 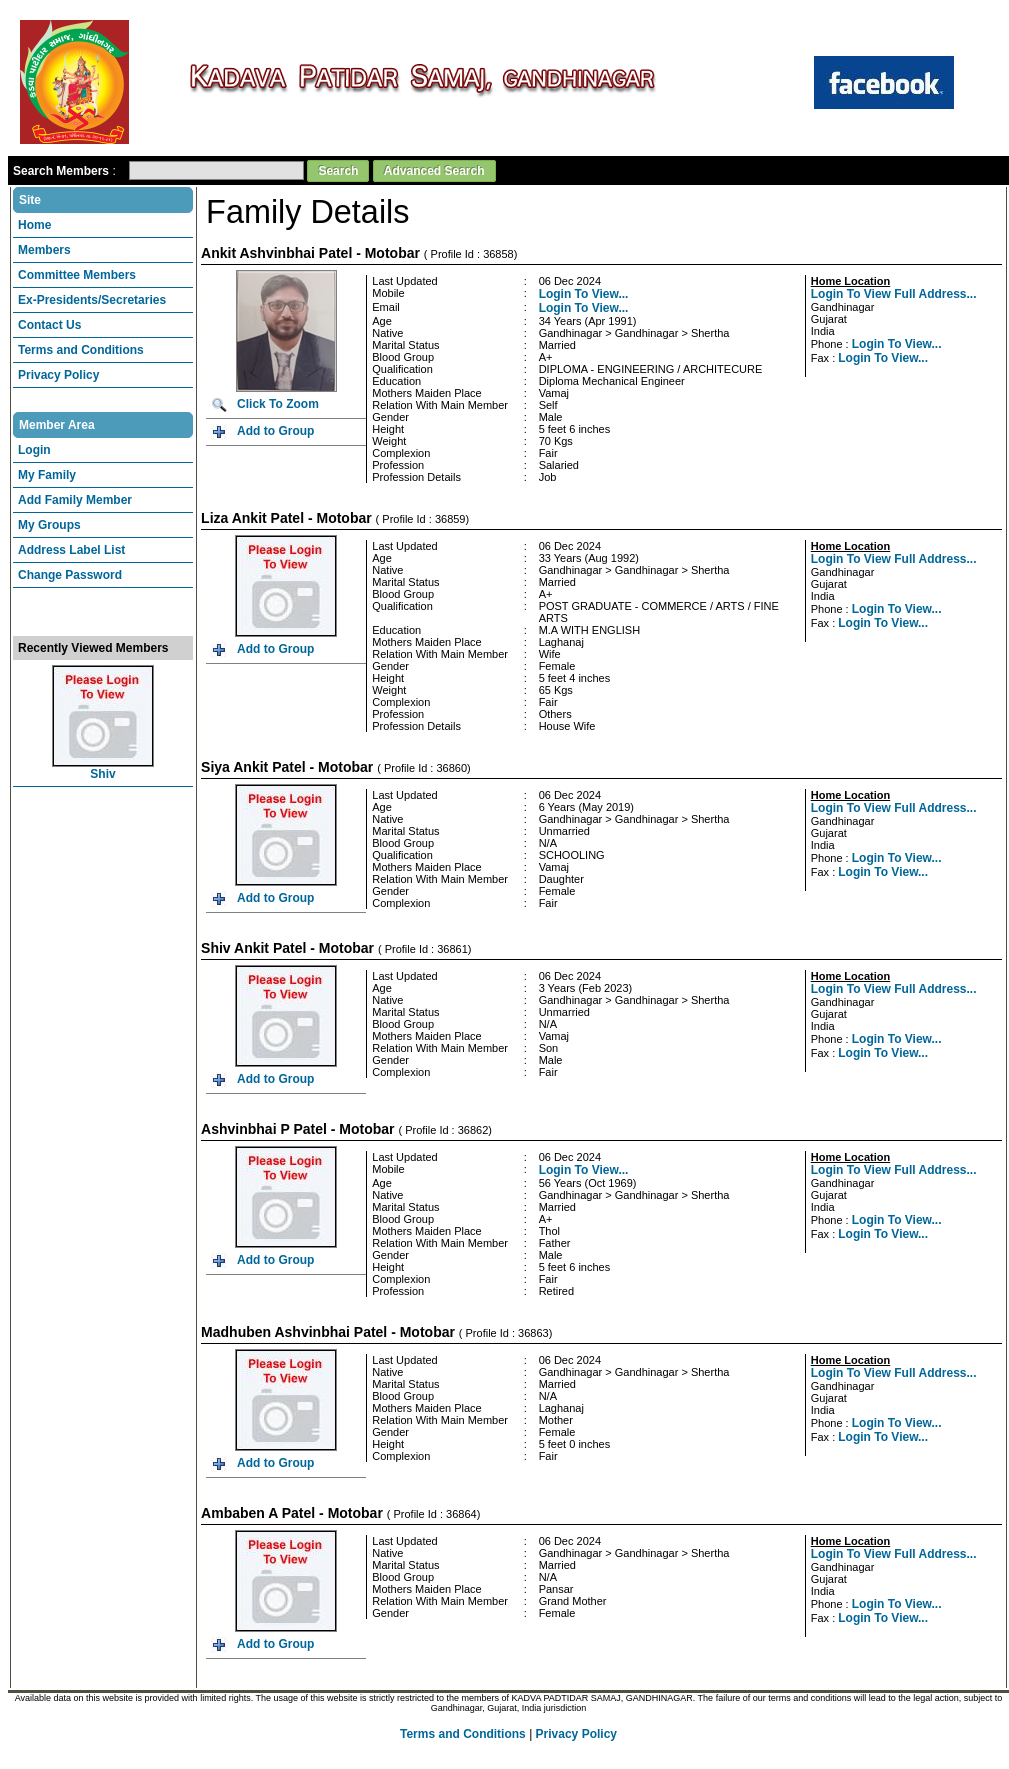 What do you see at coordinates (894, 286) in the screenshot?
I see `Login To View Full Address...` at bounding box center [894, 286].